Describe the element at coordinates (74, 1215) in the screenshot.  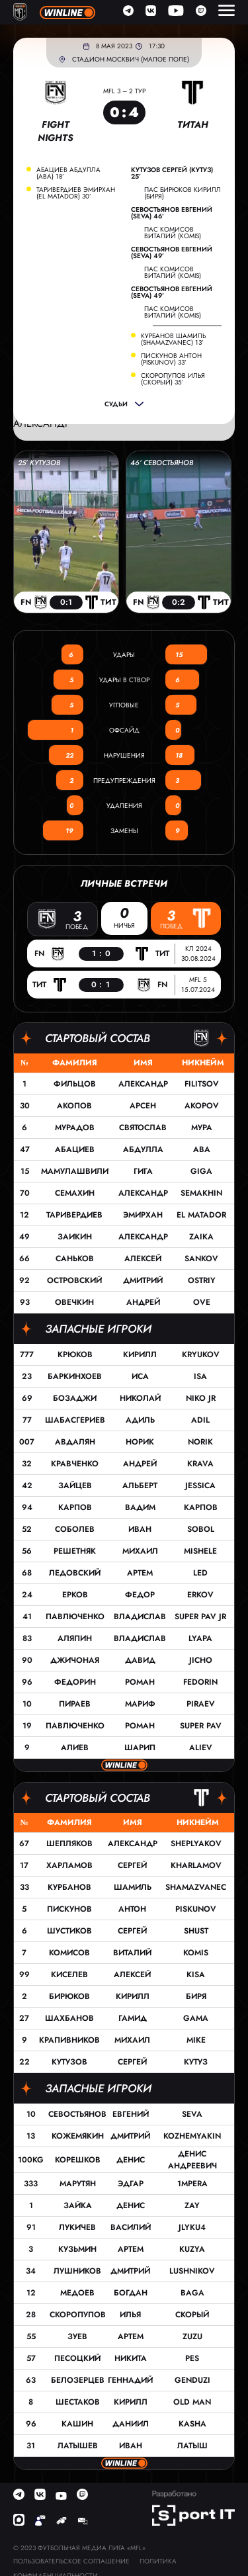
I see `Таривердиев` at that location.